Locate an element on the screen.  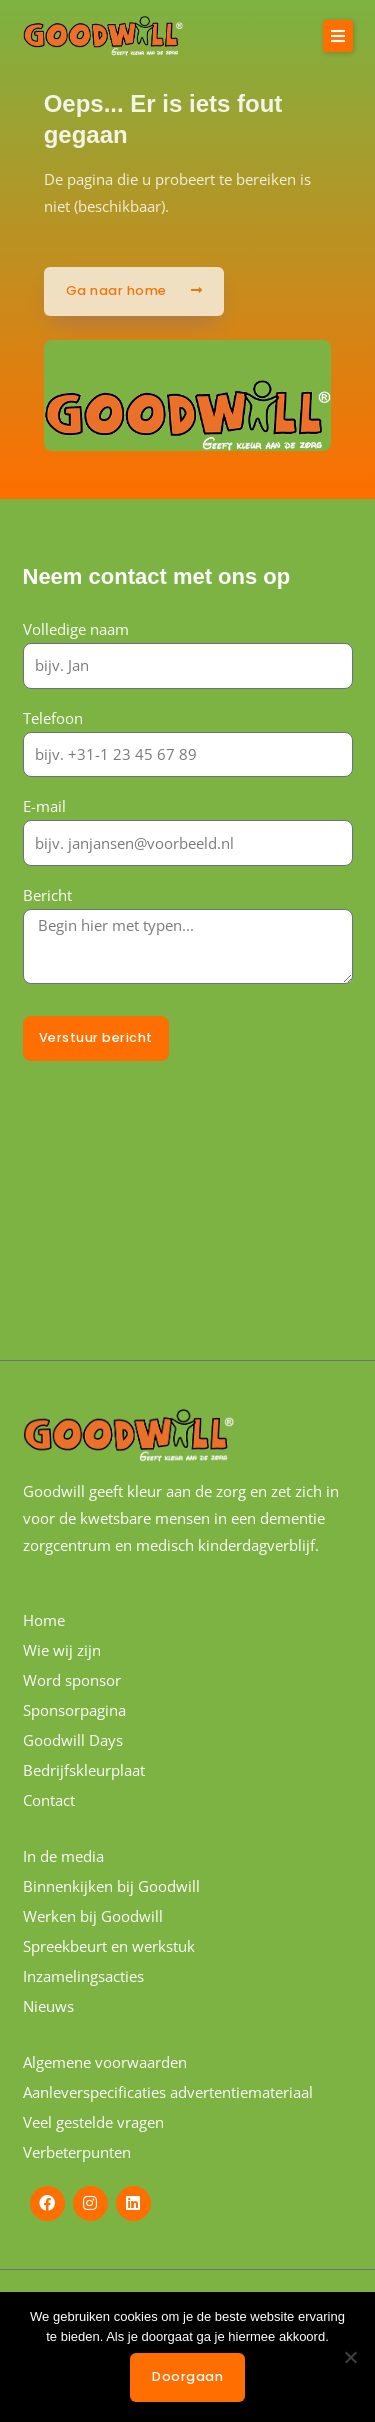
Bedrijfskleurplaat is located at coordinates (84, 1770).